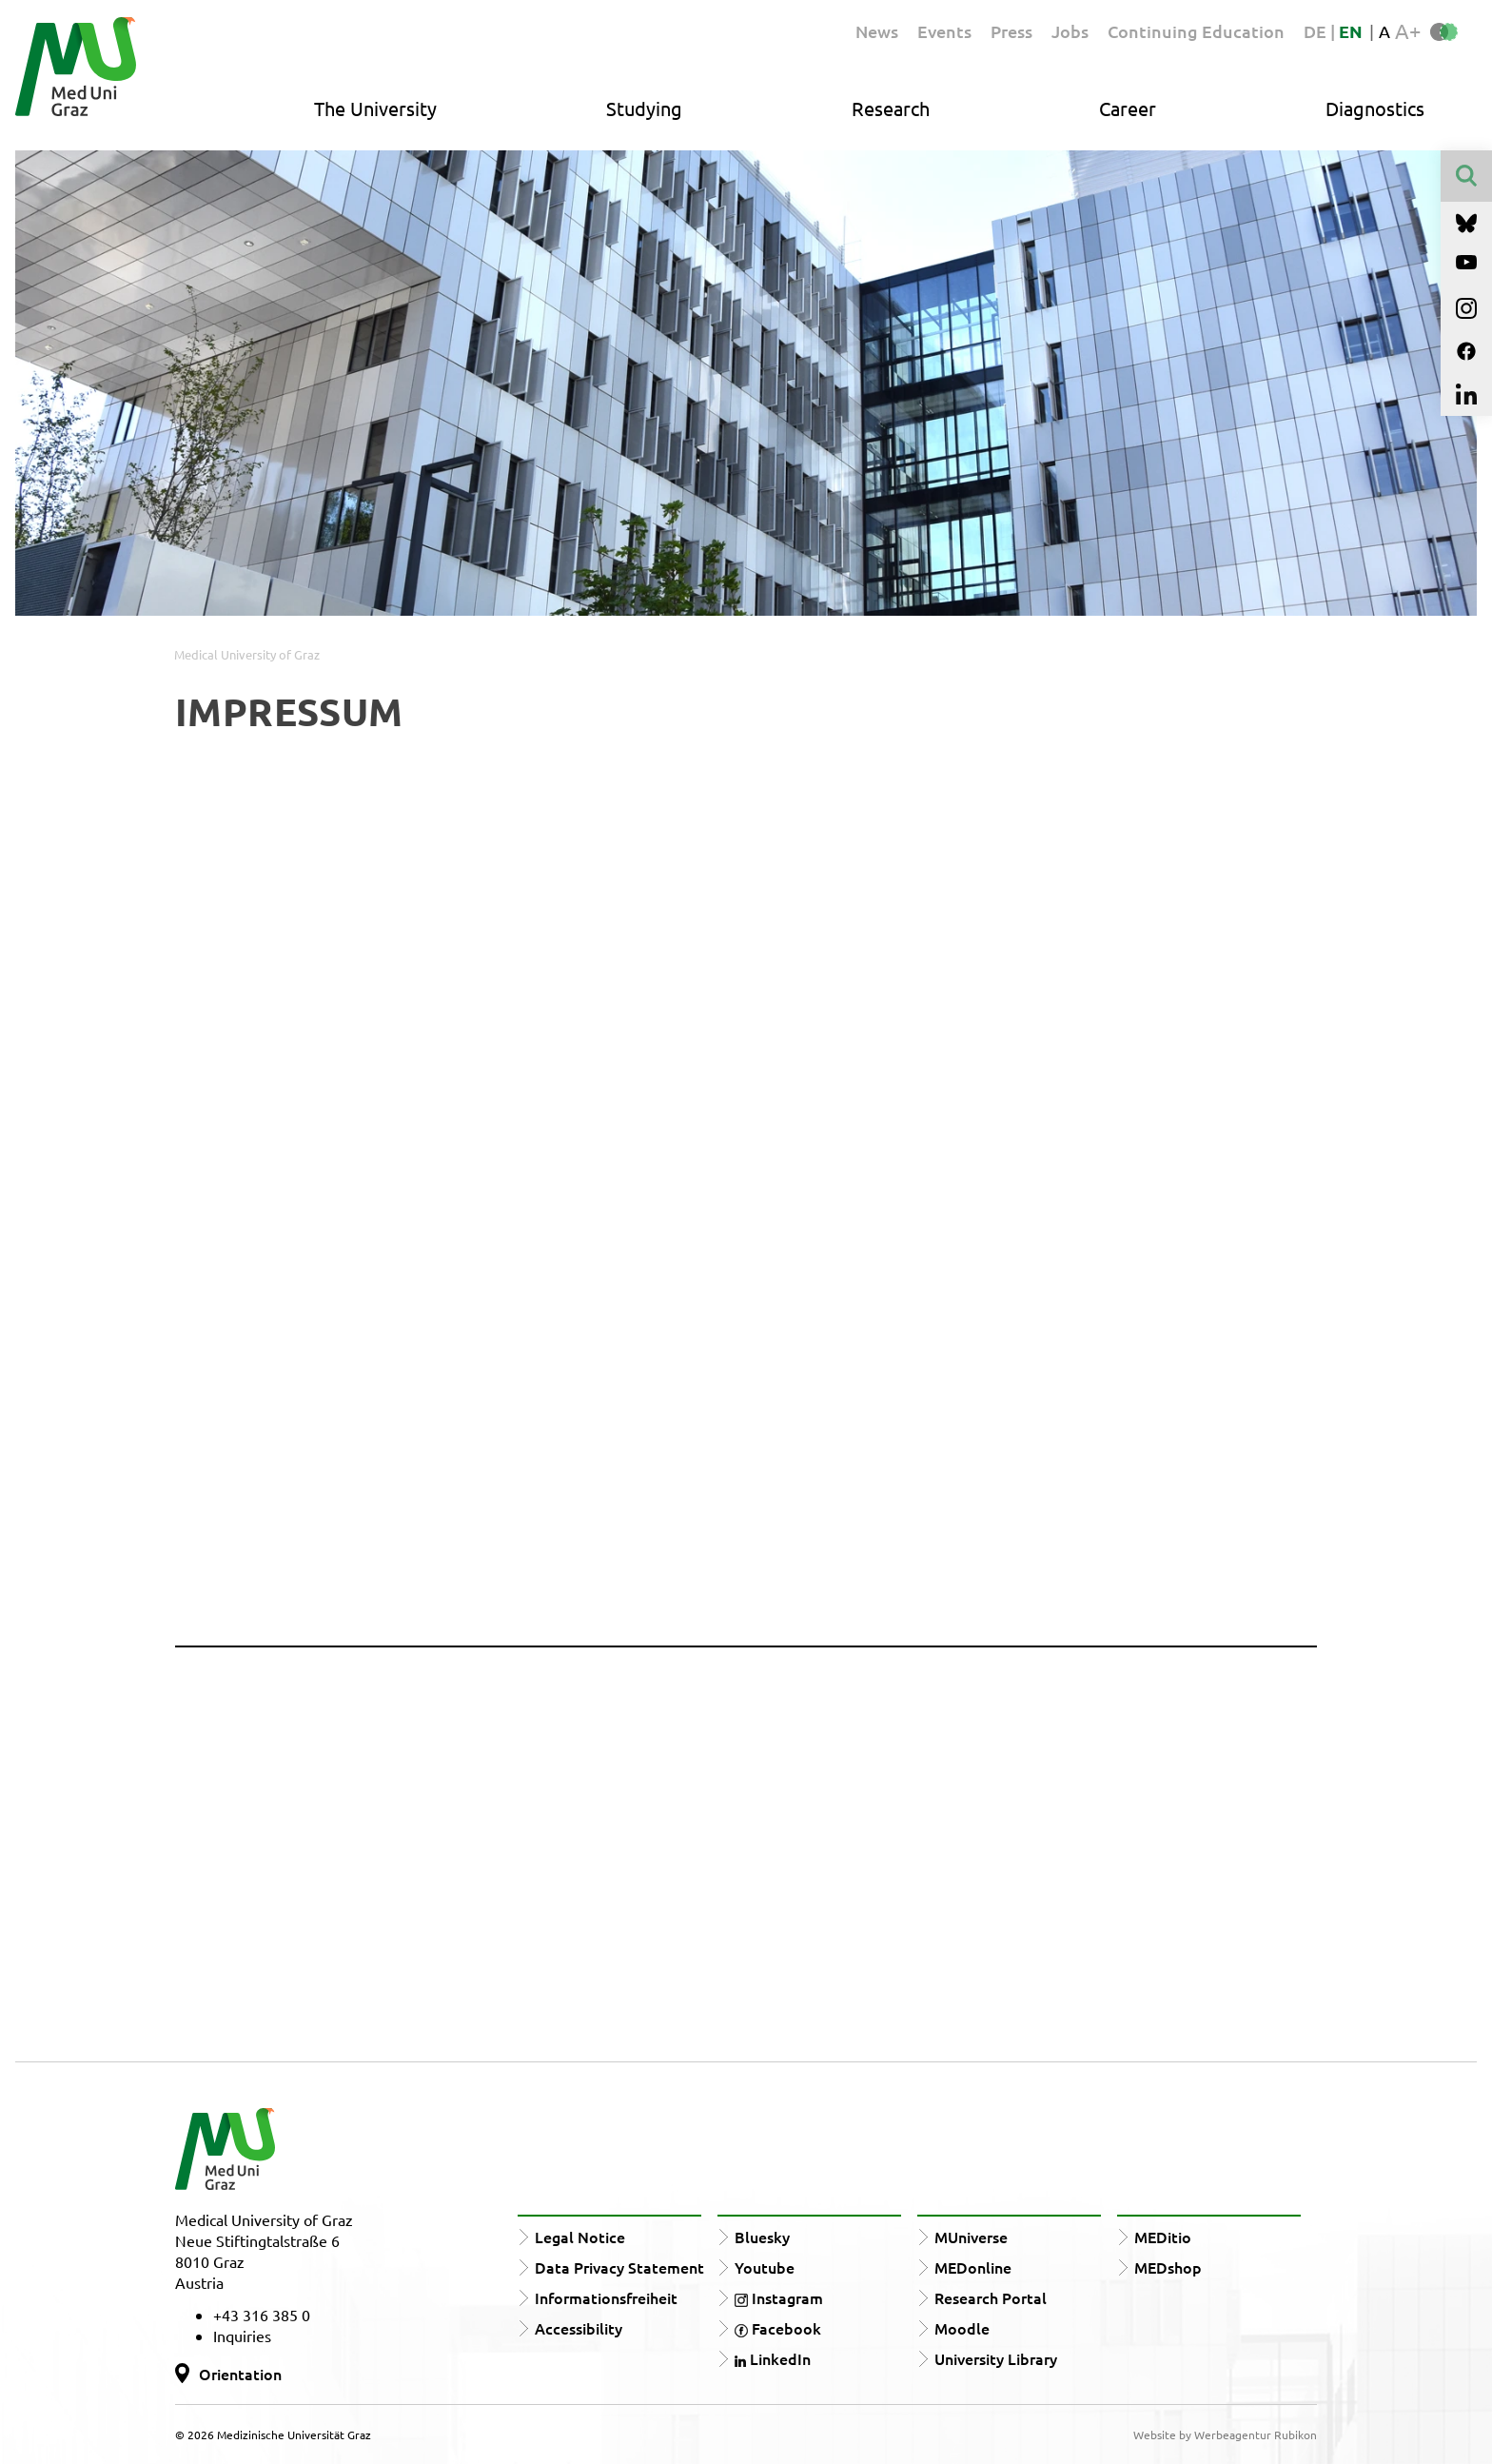  What do you see at coordinates (779, 2297) in the screenshot?
I see `Instagram` at bounding box center [779, 2297].